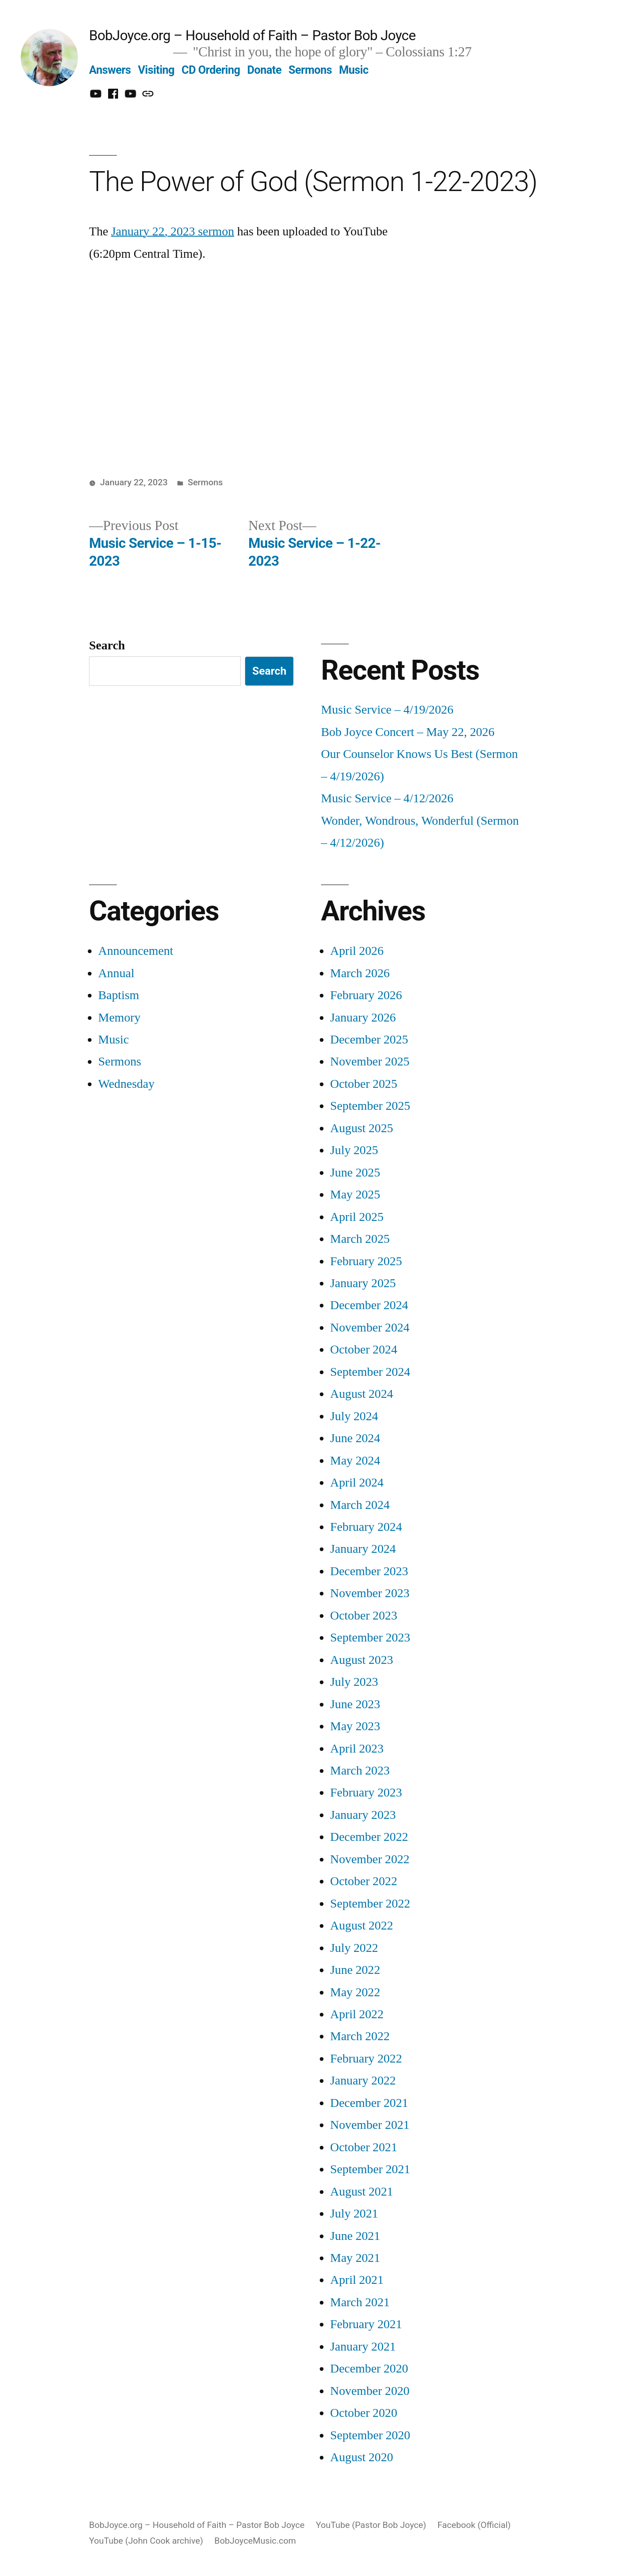 This screenshot has width=642, height=2576. I want to click on August 2024, so click(361, 1394).